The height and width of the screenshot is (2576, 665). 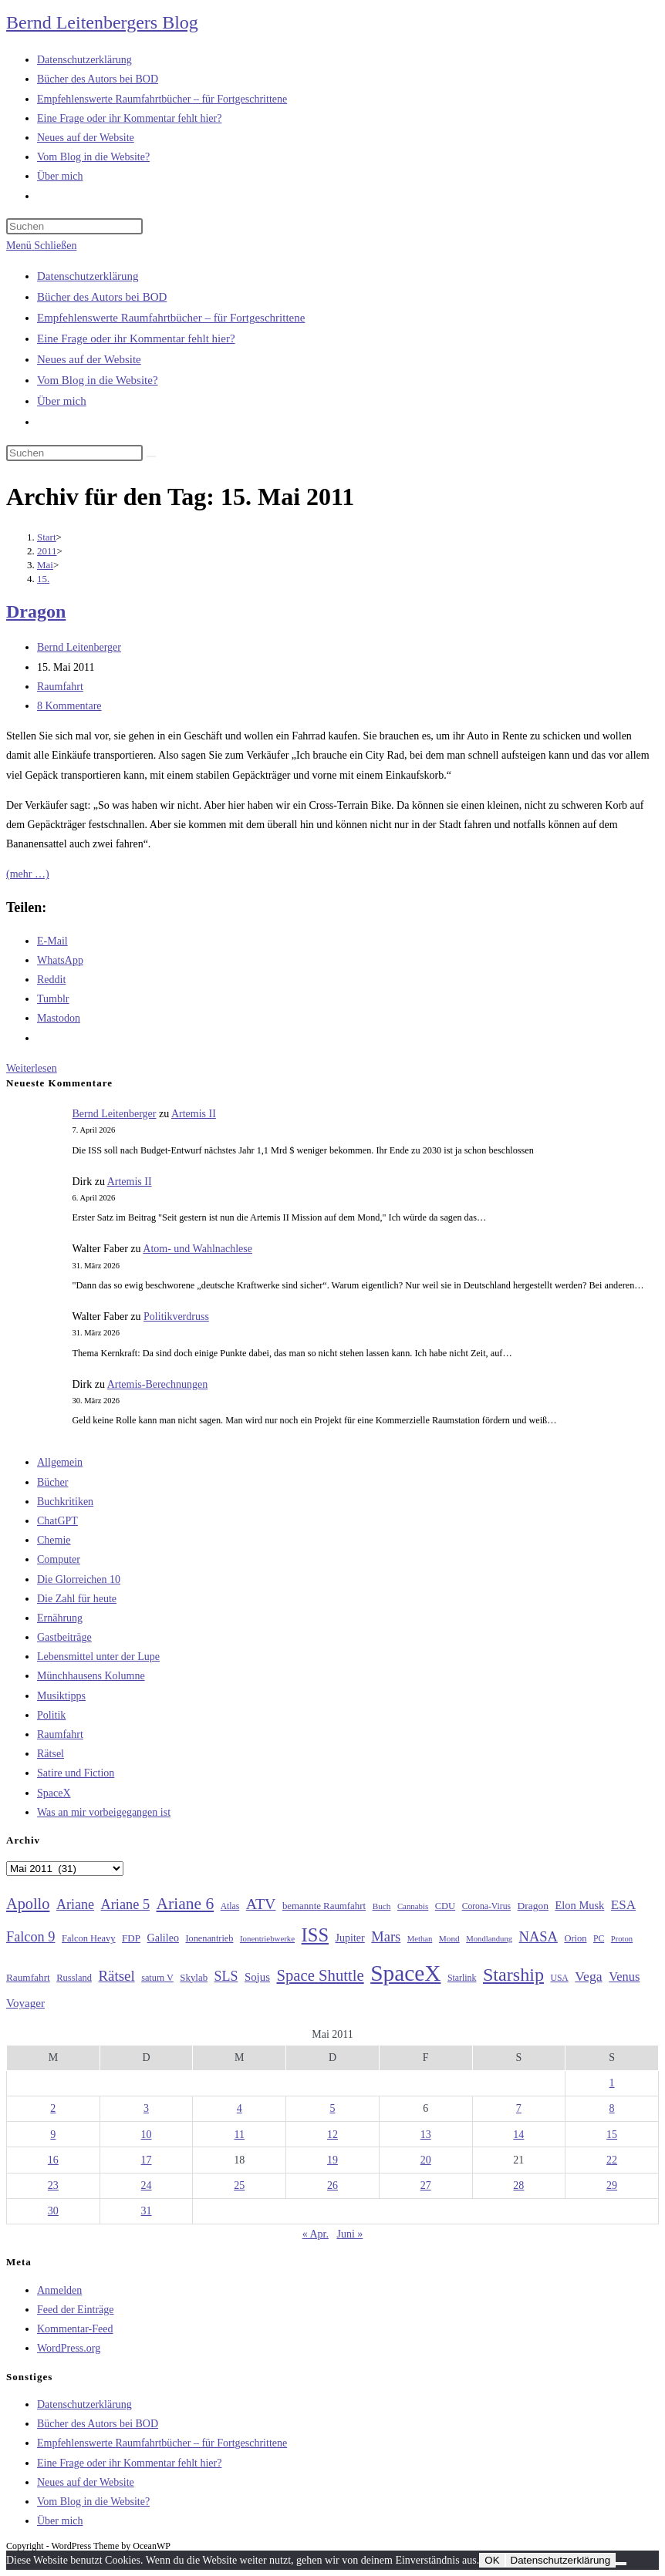 What do you see at coordinates (27, 1903) in the screenshot?
I see `Apollo [Apollo (74 Einträge)]` at bounding box center [27, 1903].